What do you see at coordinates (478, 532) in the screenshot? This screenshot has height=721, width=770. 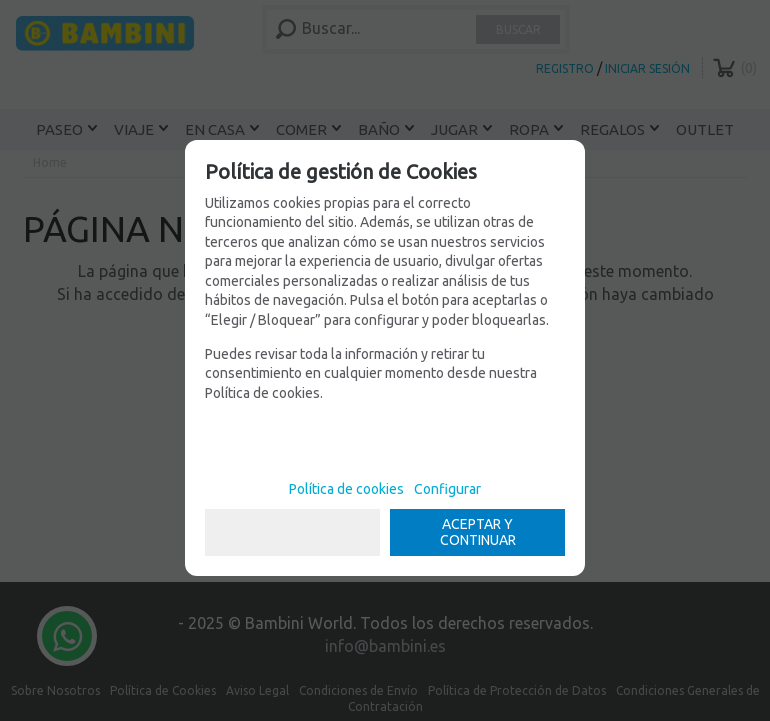 I see `ACEPTAR Y CONTINUAR` at bounding box center [478, 532].